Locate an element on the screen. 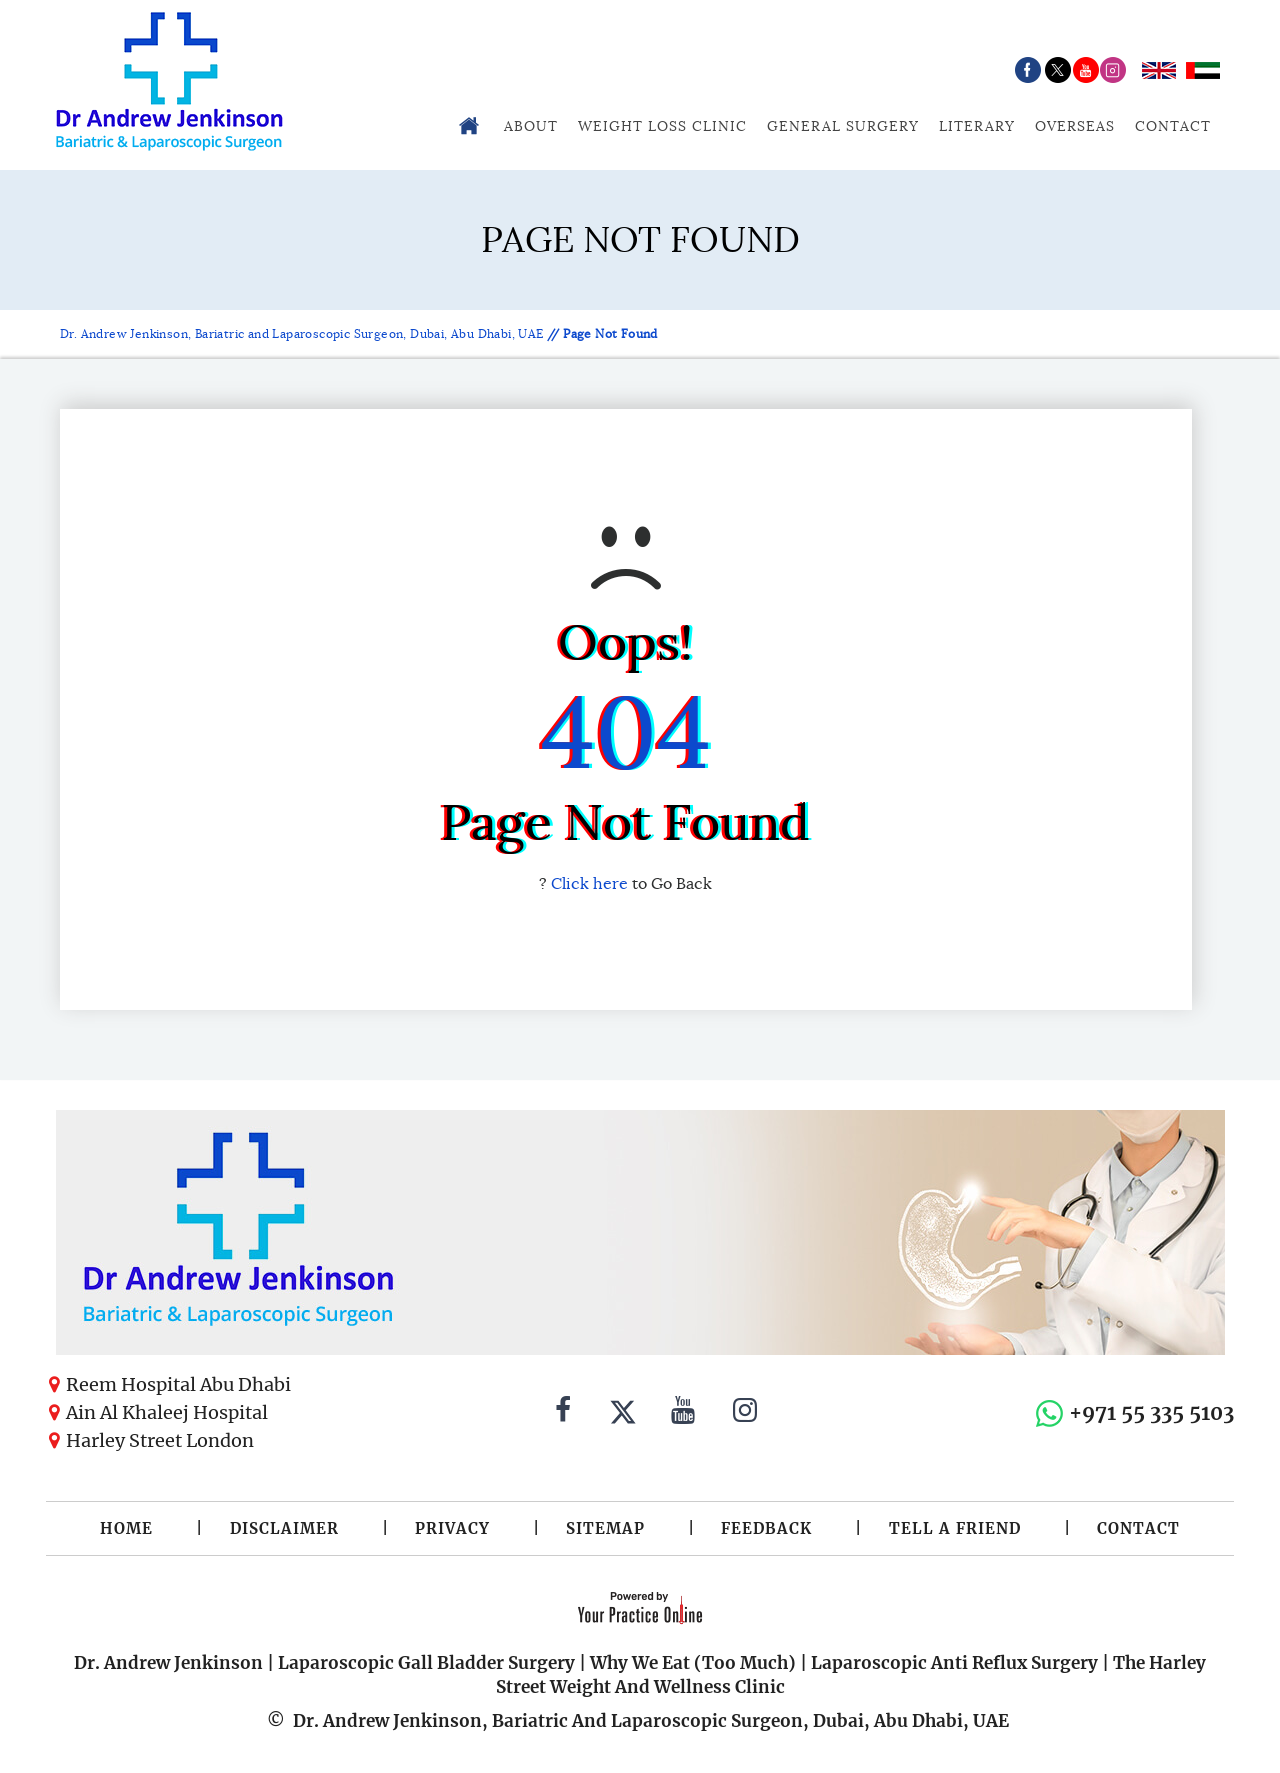  Contact is located at coordinates (1173, 126).